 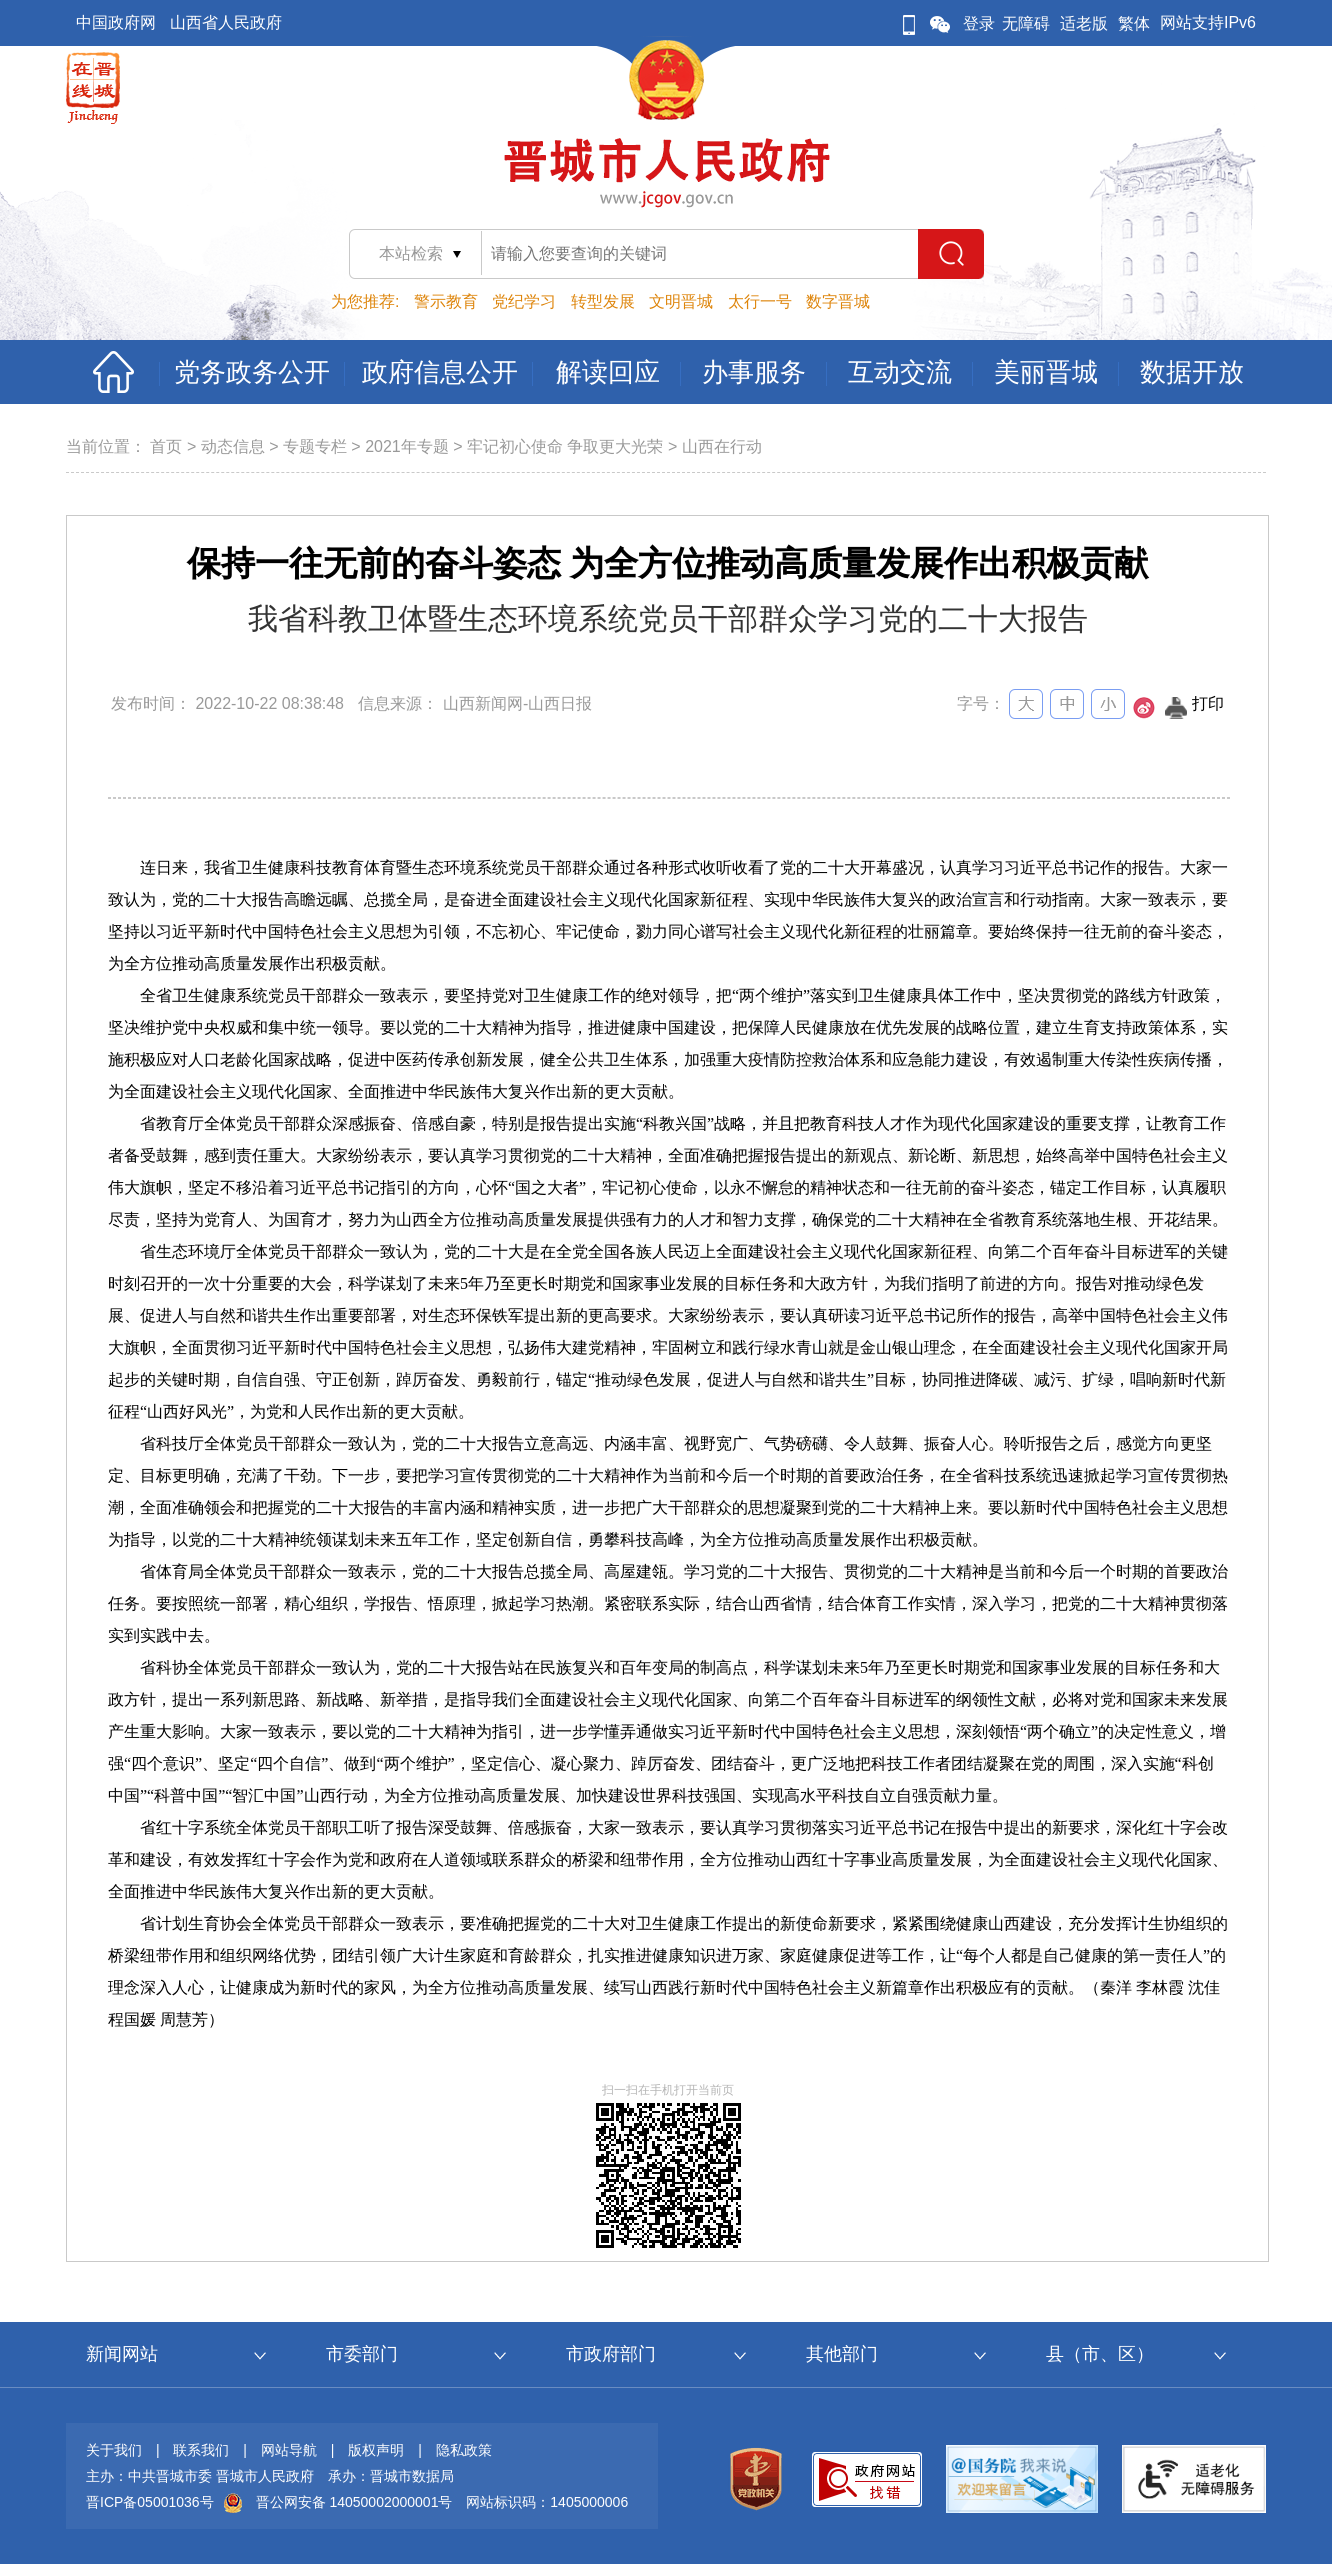 I want to click on 首页, so click(x=166, y=446).